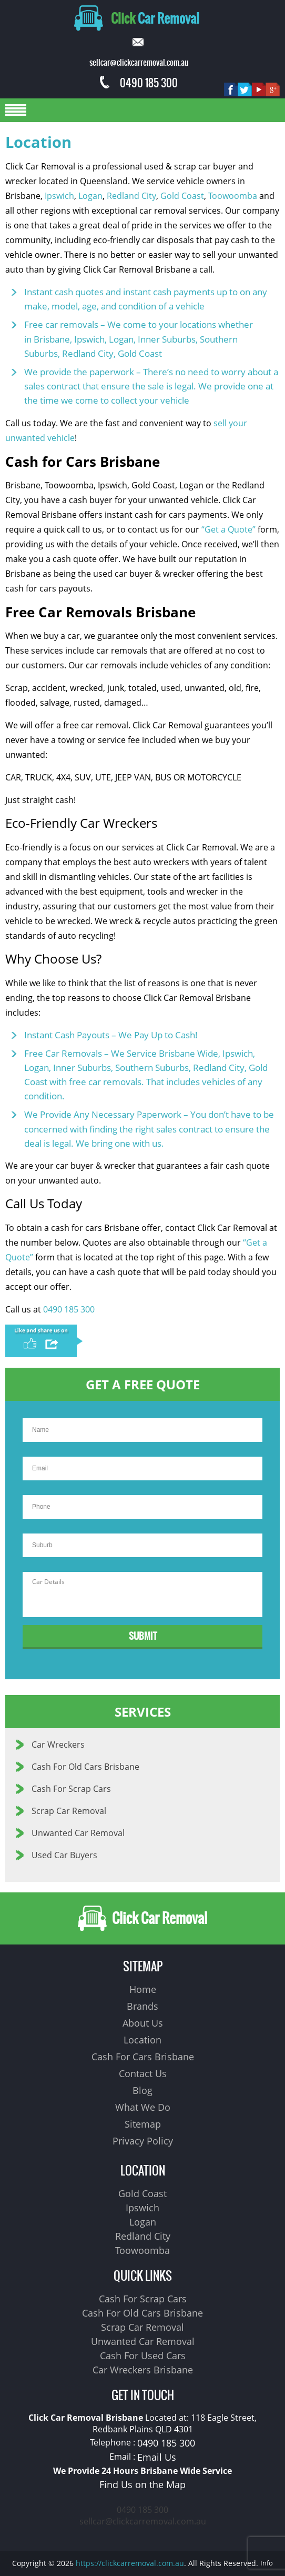 The height and width of the screenshot is (2576, 285). What do you see at coordinates (64, 1855) in the screenshot?
I see `Used Car Buyers` at bounding box center [64, 1855].